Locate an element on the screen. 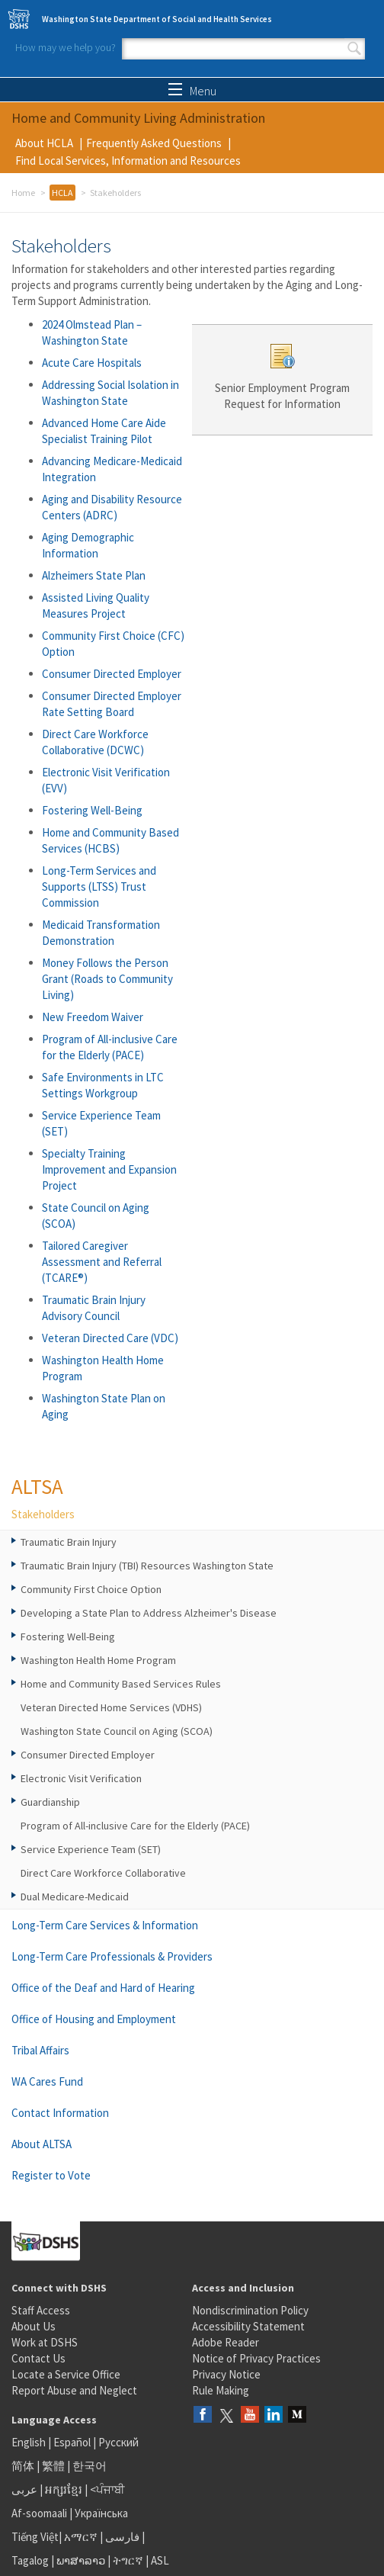 The image size is (384, 2576). Contact Us is located at coordinates (38, 2358).